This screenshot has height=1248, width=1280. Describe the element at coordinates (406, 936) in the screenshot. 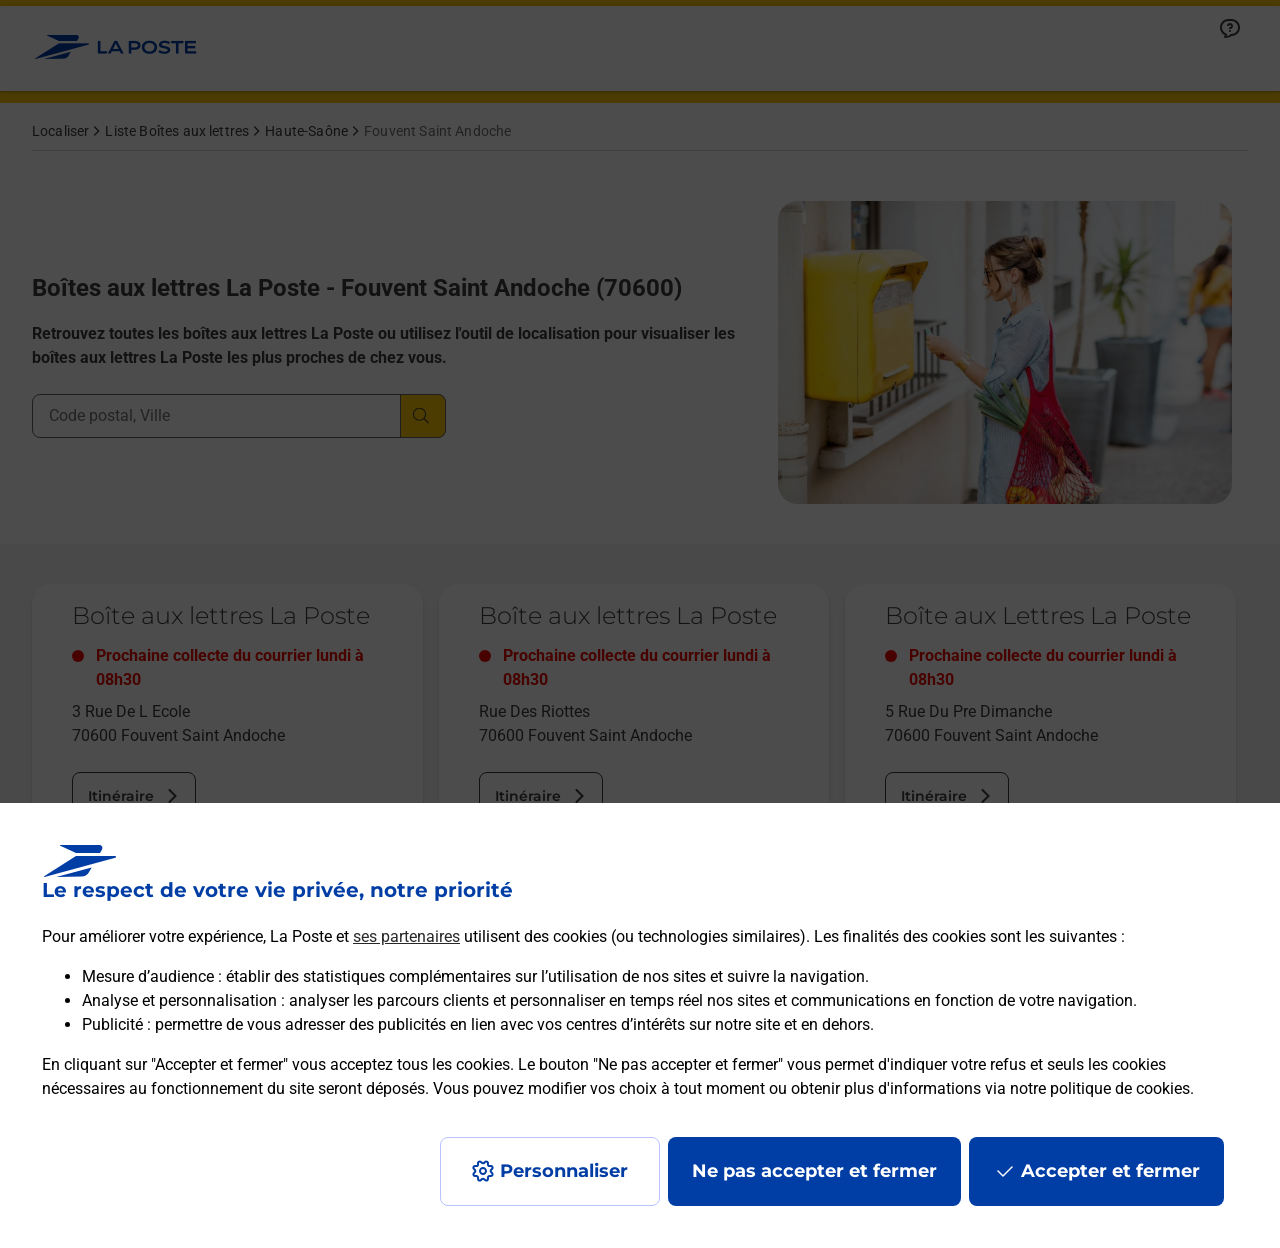

I see `ses partenaires` at that location.